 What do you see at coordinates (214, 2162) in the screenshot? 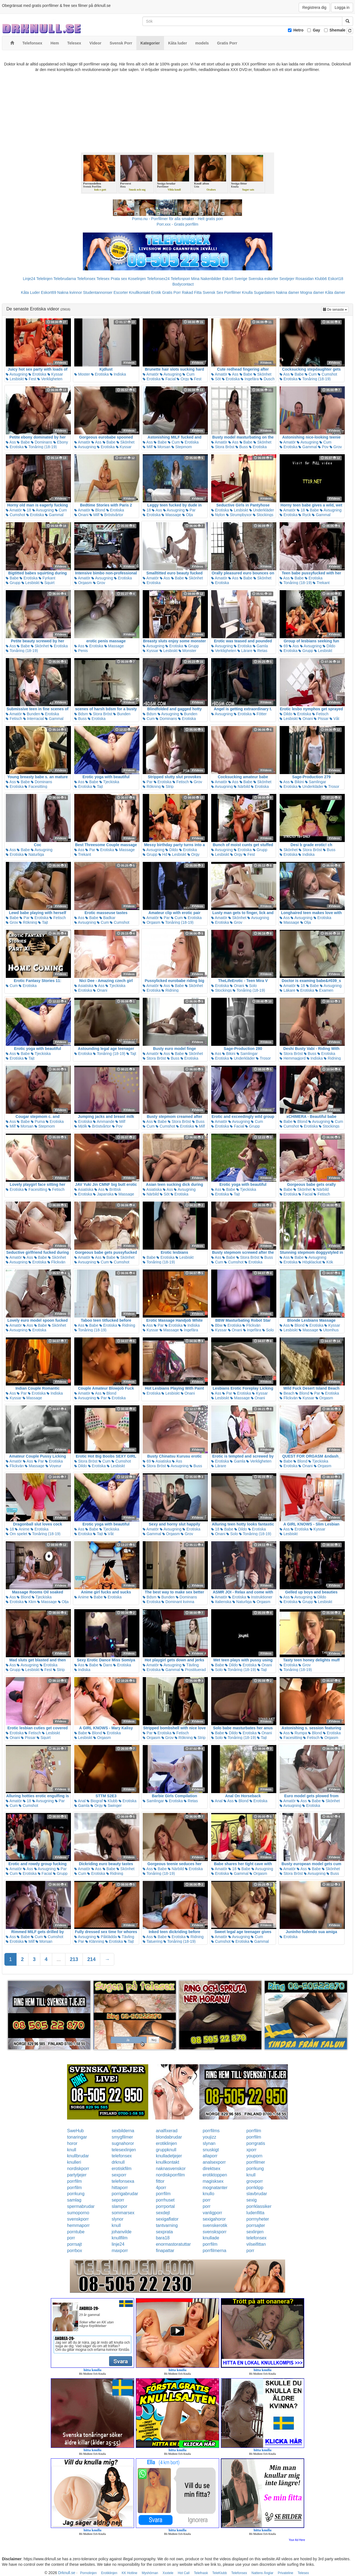
I see `analsexporr` at bounding box center [214, 2162].